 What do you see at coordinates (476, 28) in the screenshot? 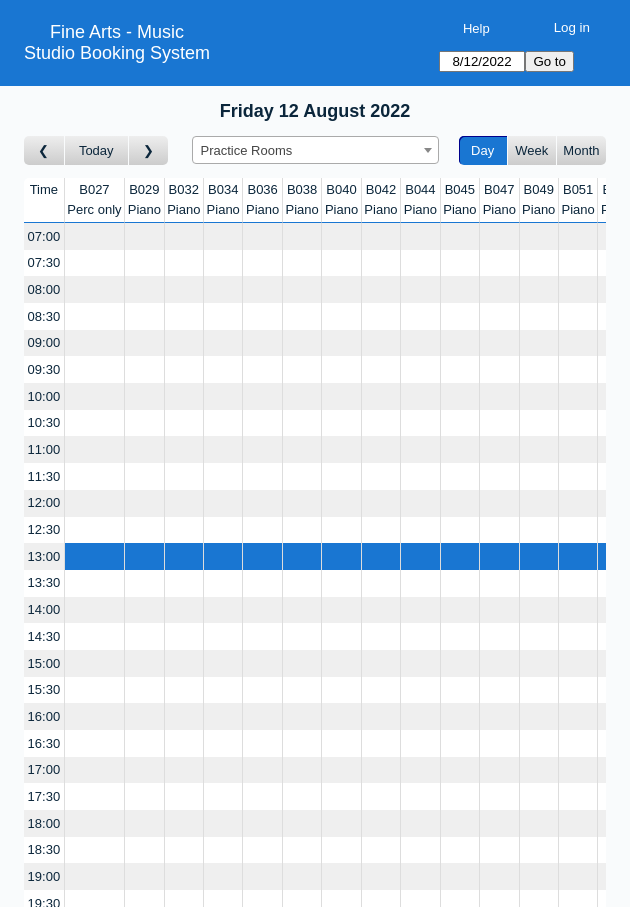
I see `Help` at bounding box center [476, 28].